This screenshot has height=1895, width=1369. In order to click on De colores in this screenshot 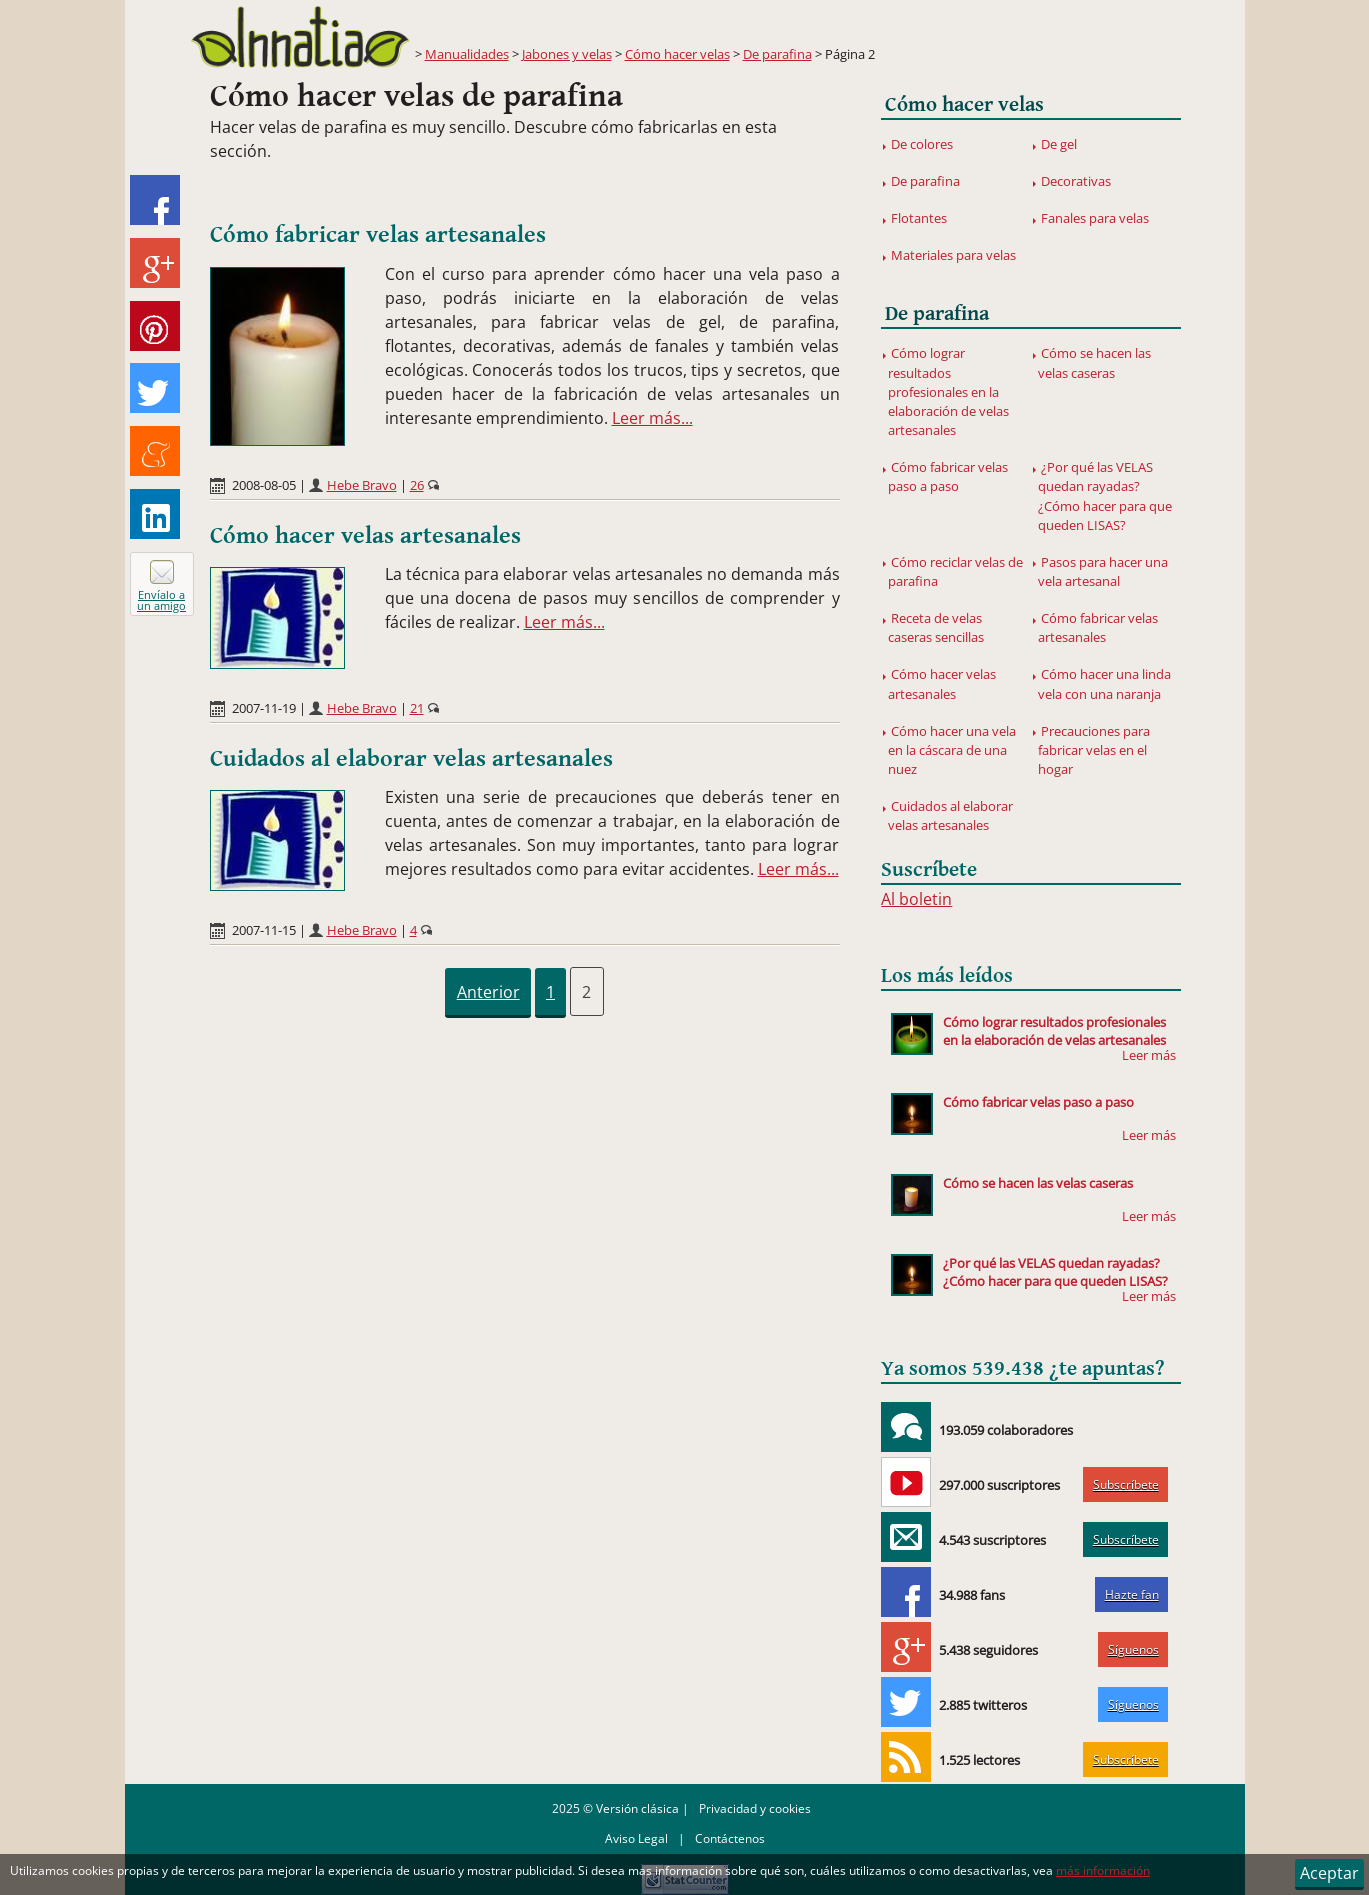, I will do `click(922, 144)`.